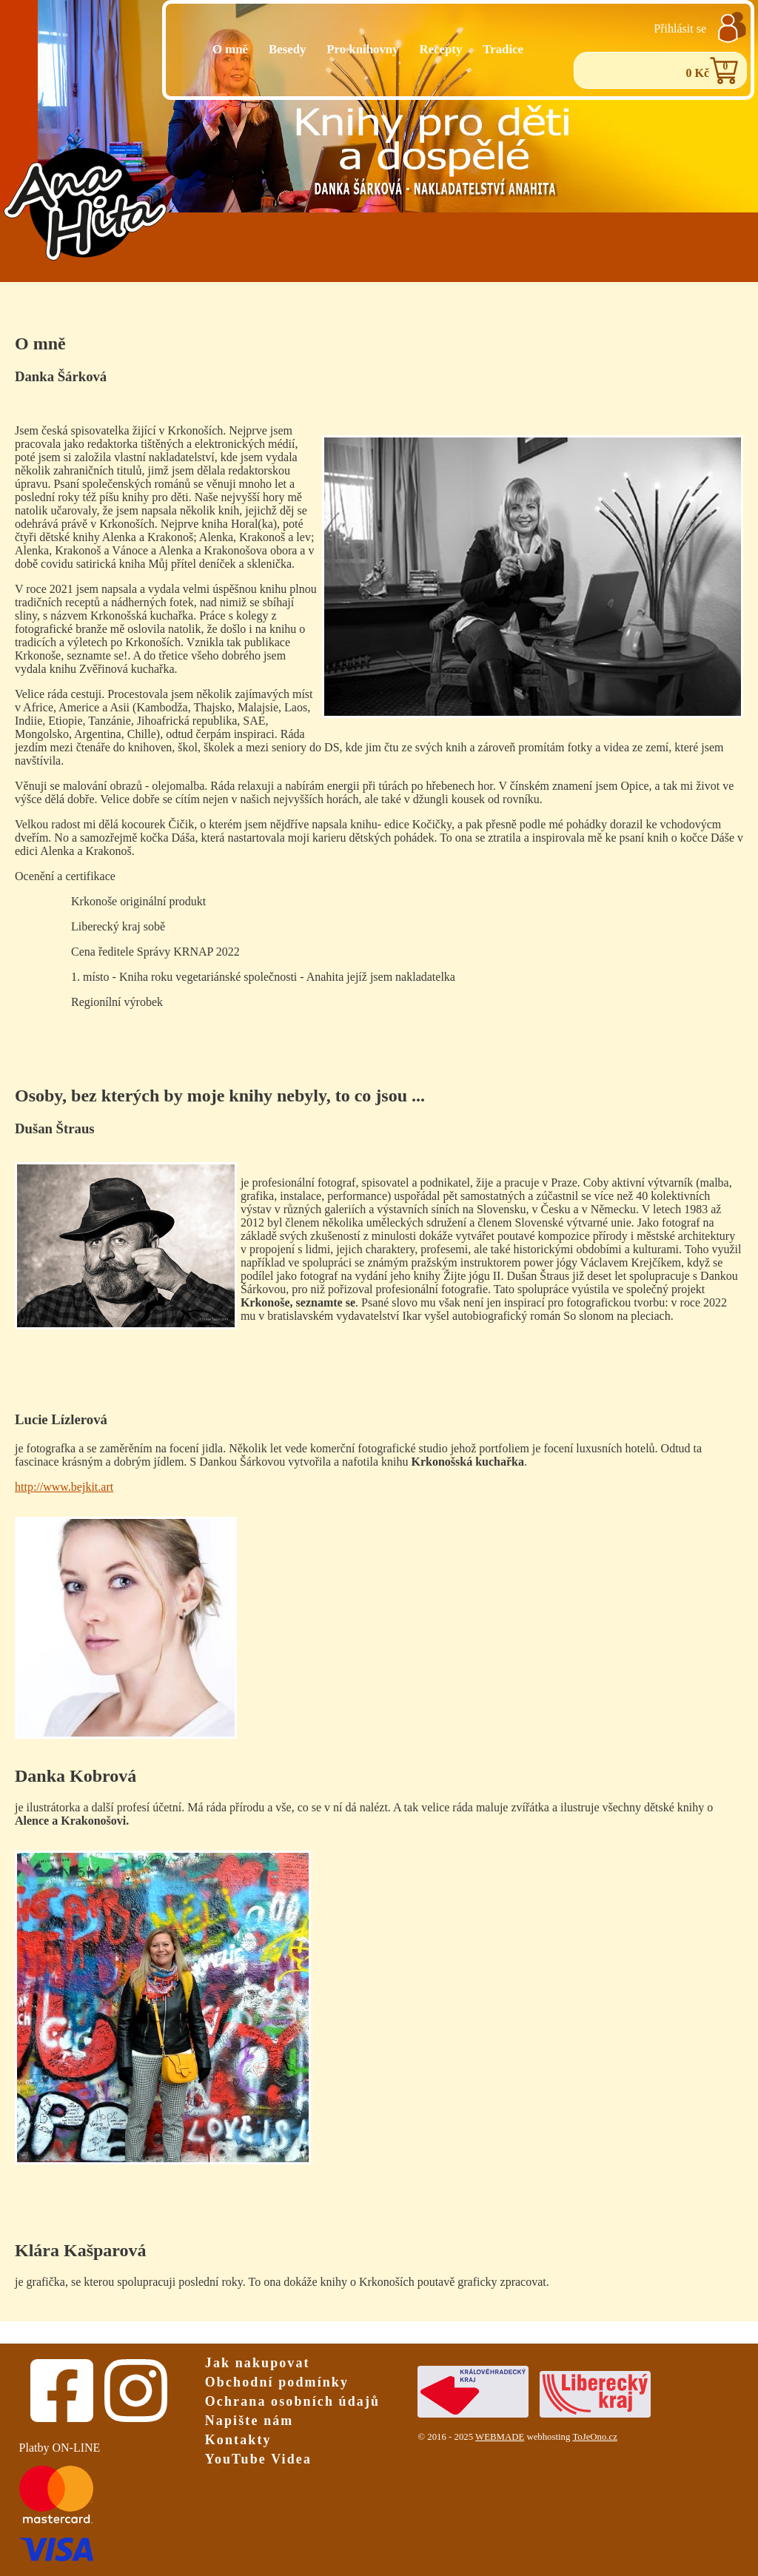  I want to click on YouTube Videa, so click(258, 2459).